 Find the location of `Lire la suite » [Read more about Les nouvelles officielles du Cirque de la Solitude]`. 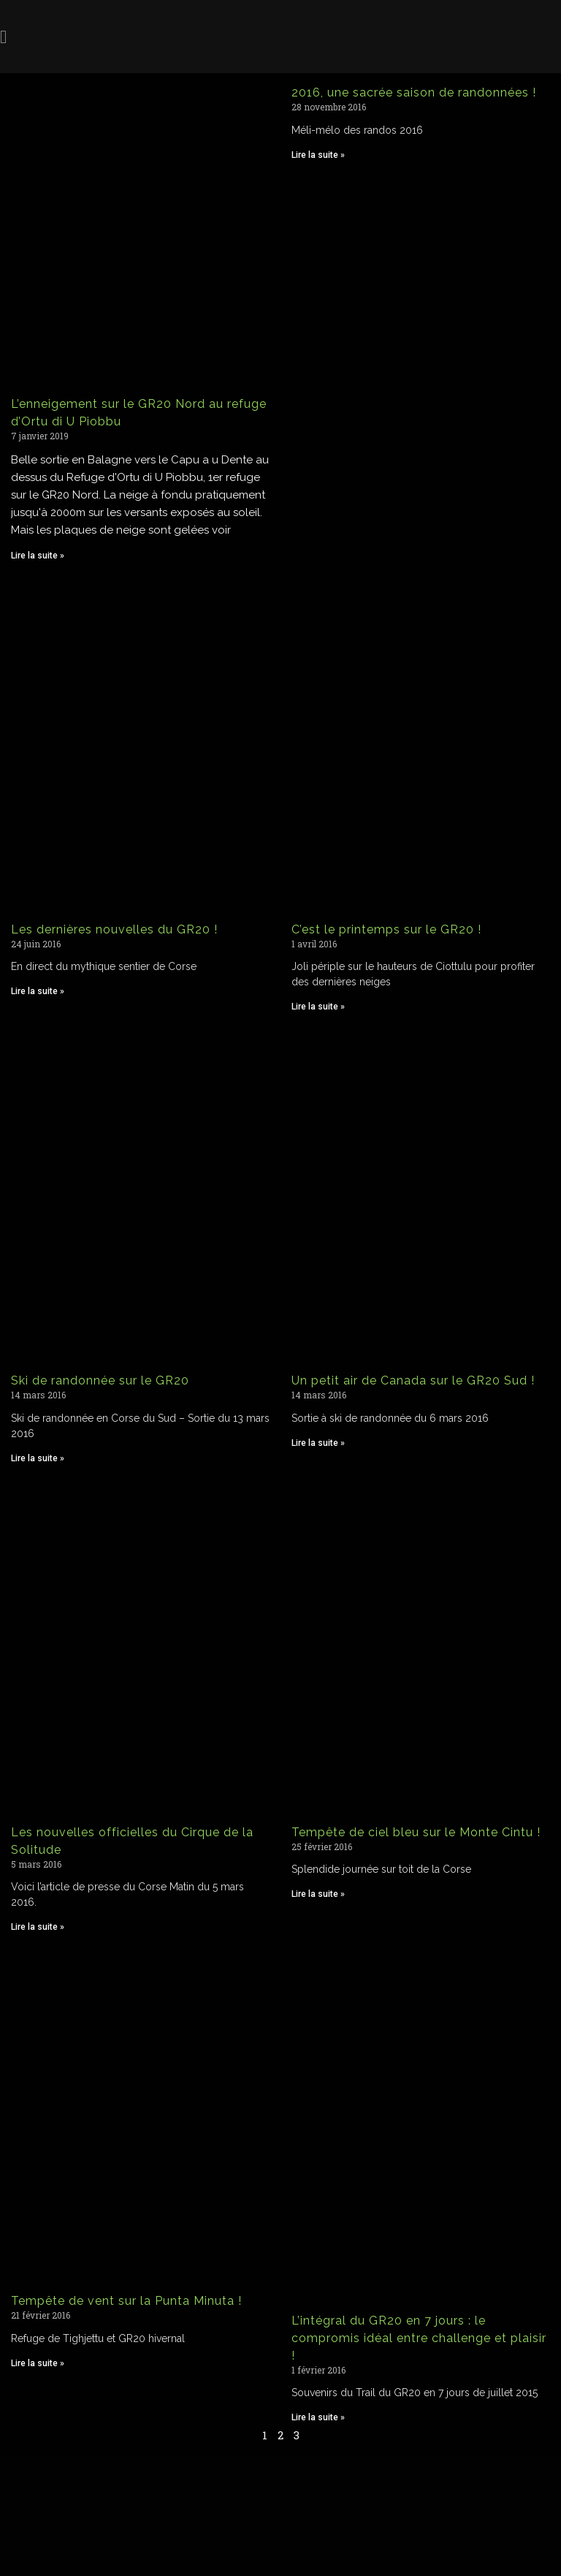

Lire la suite » [Read more about Les nouvelles officielles du Cirque de la Solitude] is located at coordinates (37, 1927).